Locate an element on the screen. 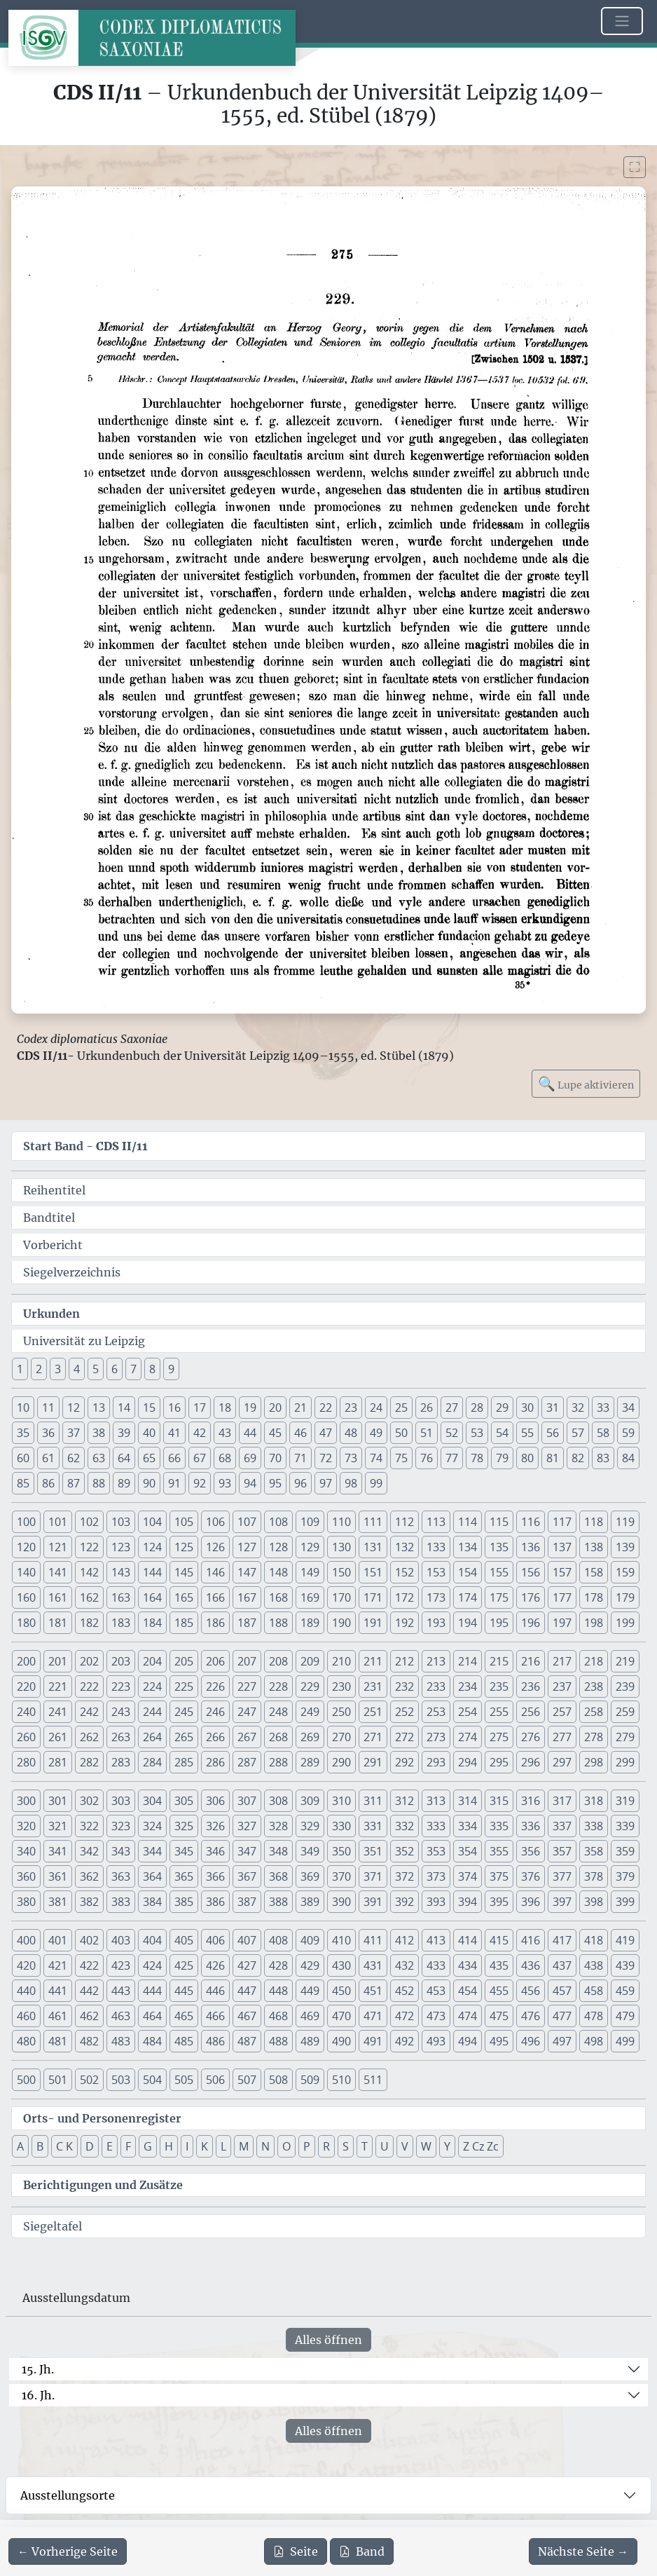 This screenshot has height=2576, width=657. 292 [button] is located at coordinates (404, 1762).